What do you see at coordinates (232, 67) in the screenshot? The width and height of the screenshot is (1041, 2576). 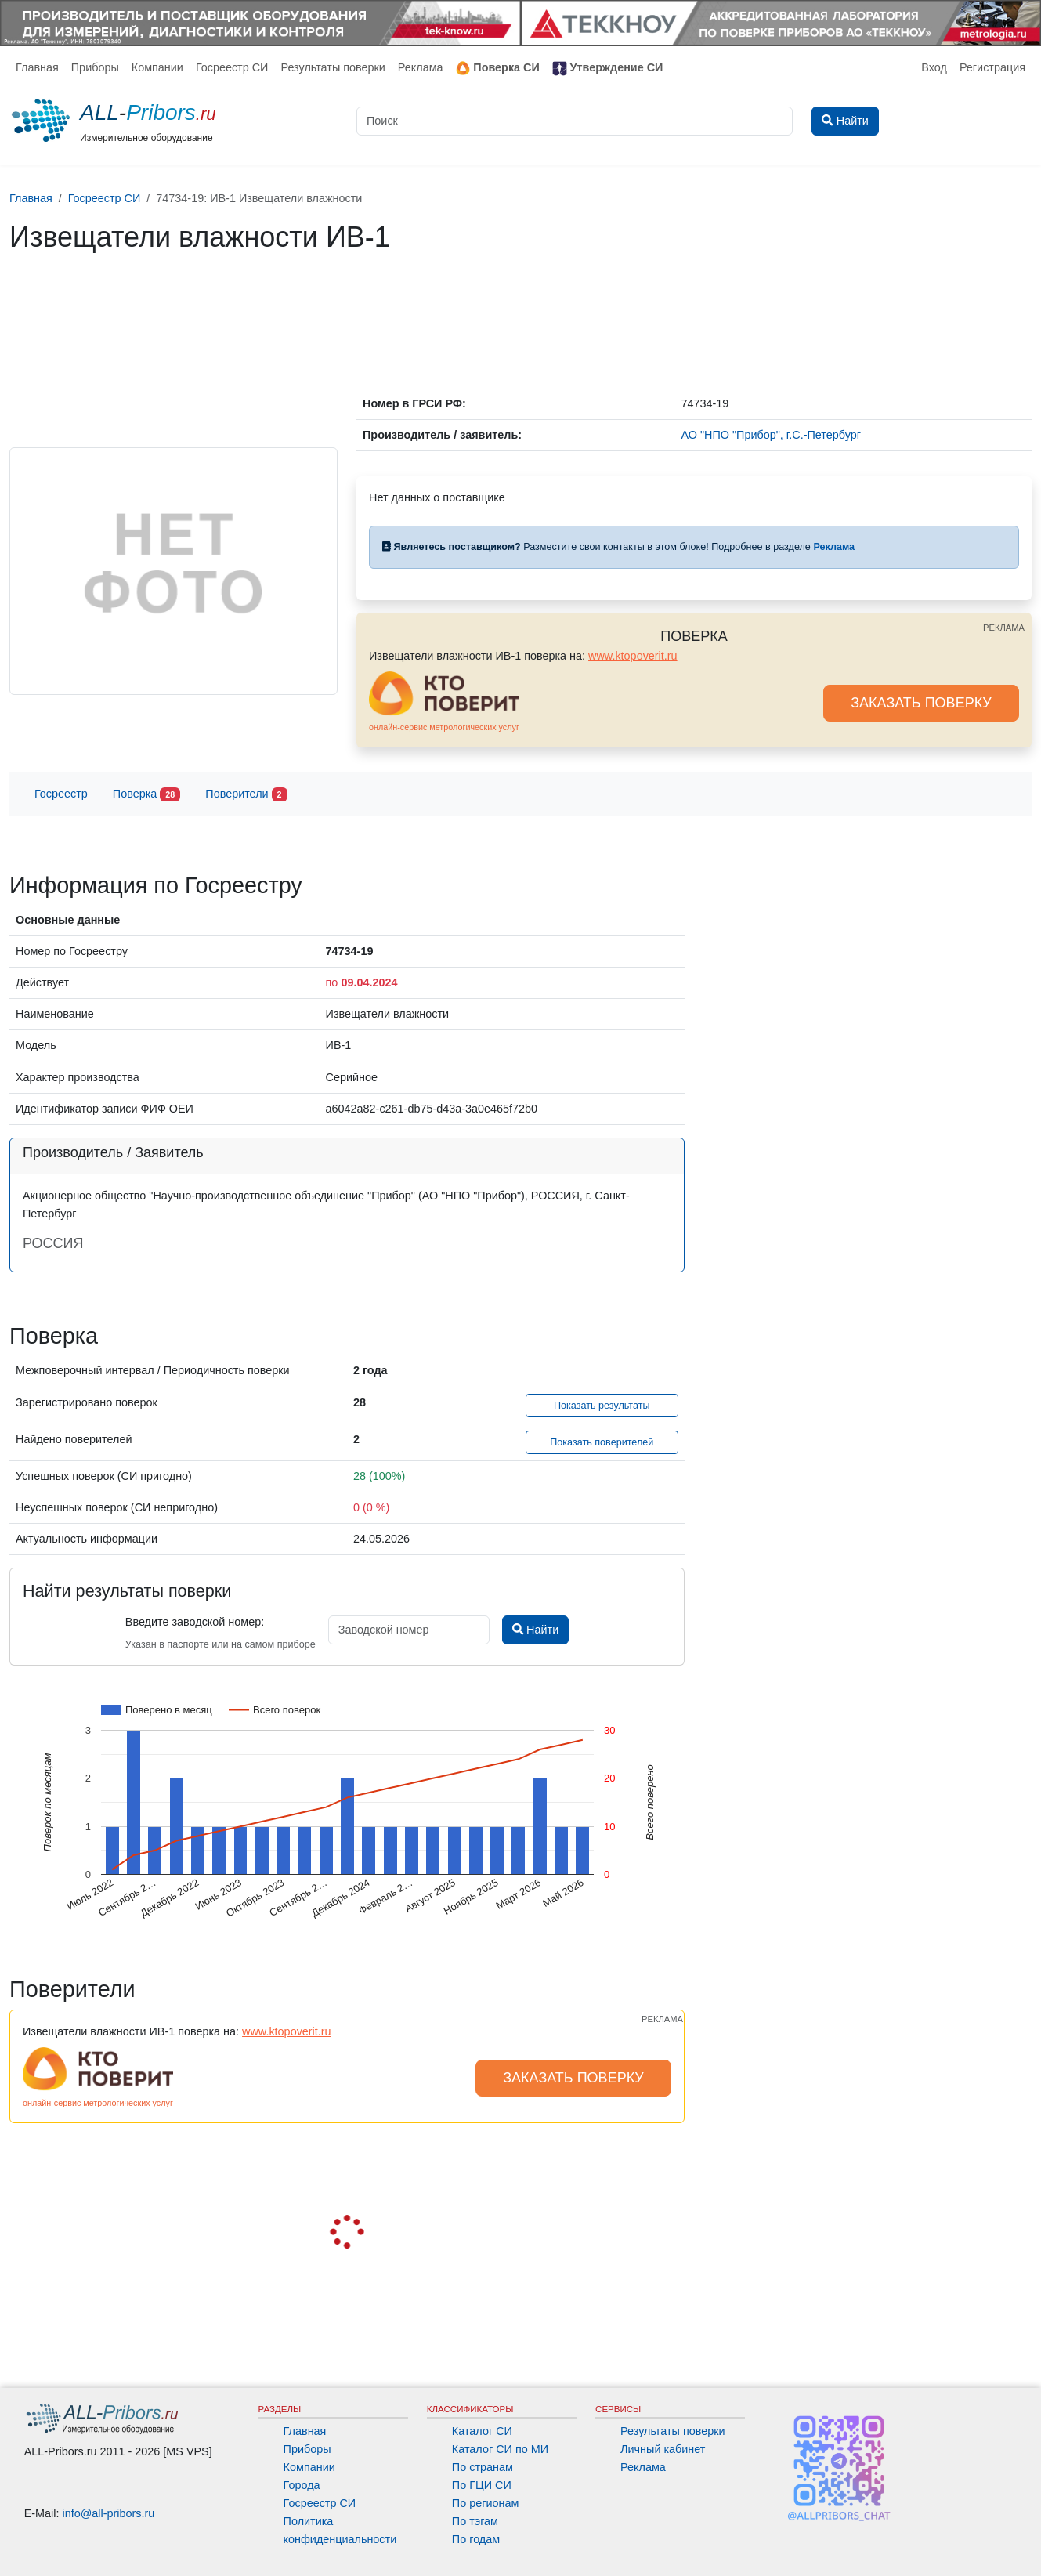 I see `Госреестр СИ` at bounding box center [232, 67].